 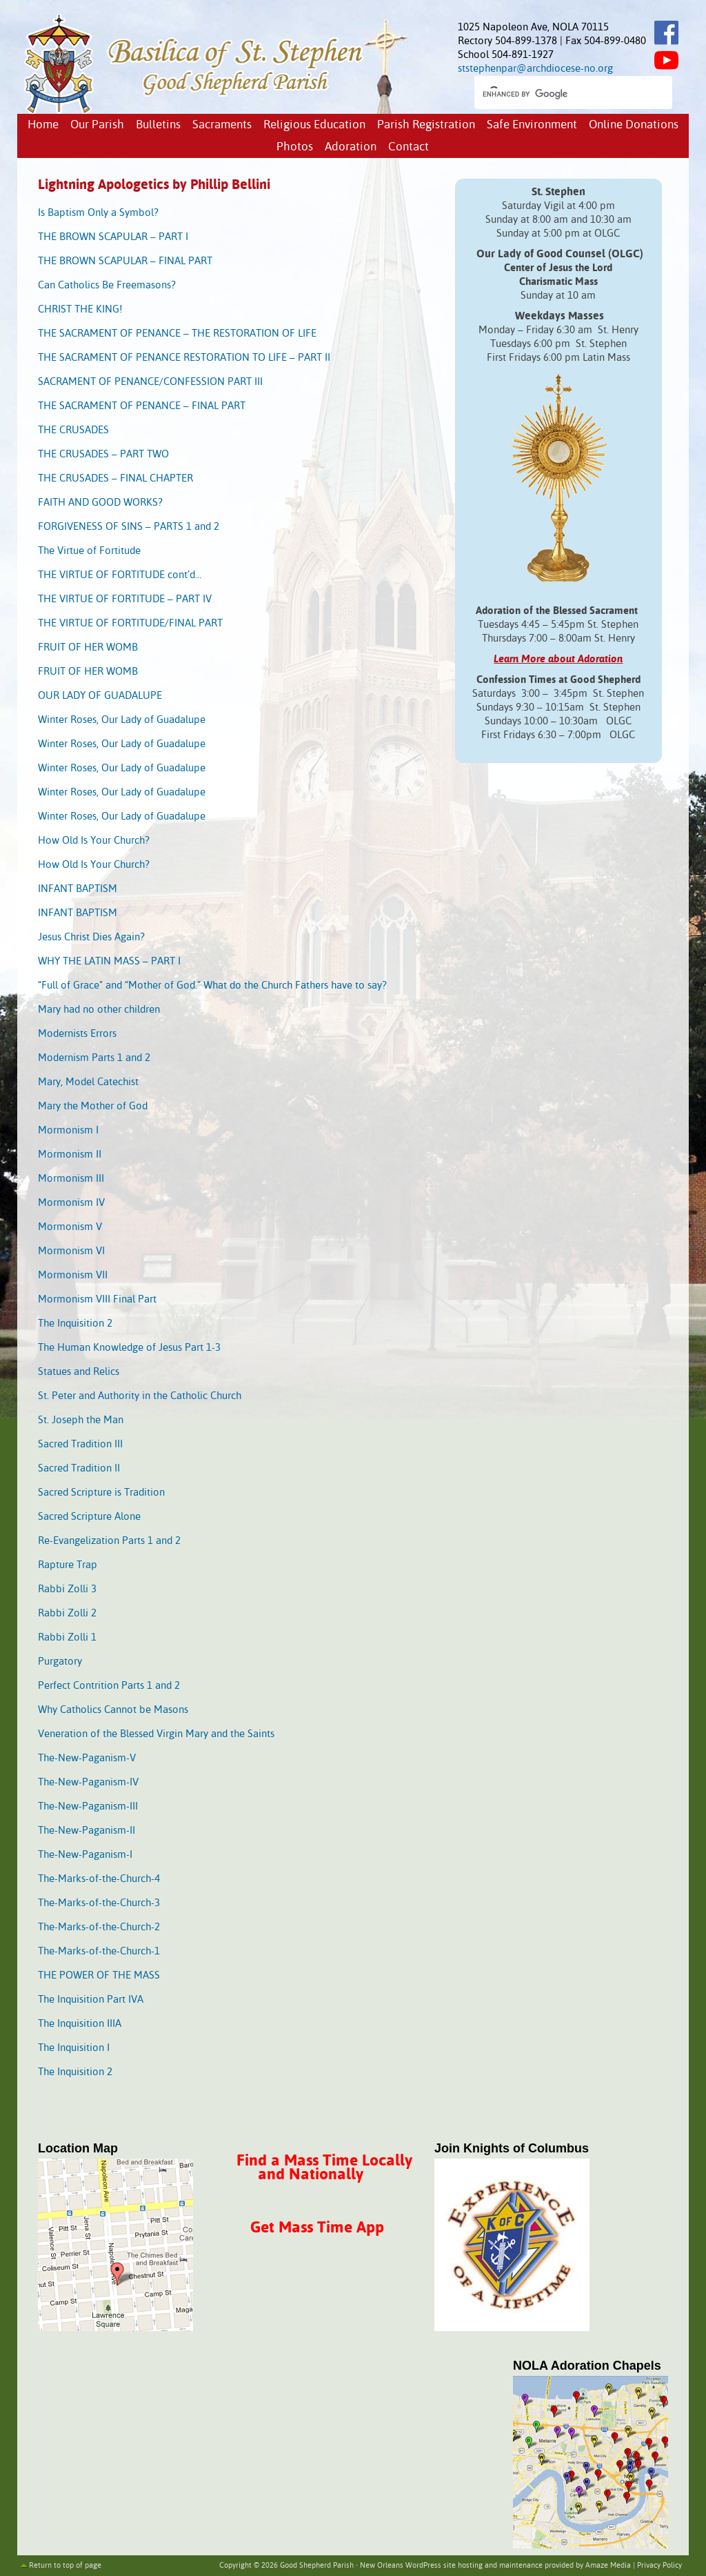 What do you see at coordinates (561, 93) in the screenshot?
I see `[search]` at bounding box center [561, 93].